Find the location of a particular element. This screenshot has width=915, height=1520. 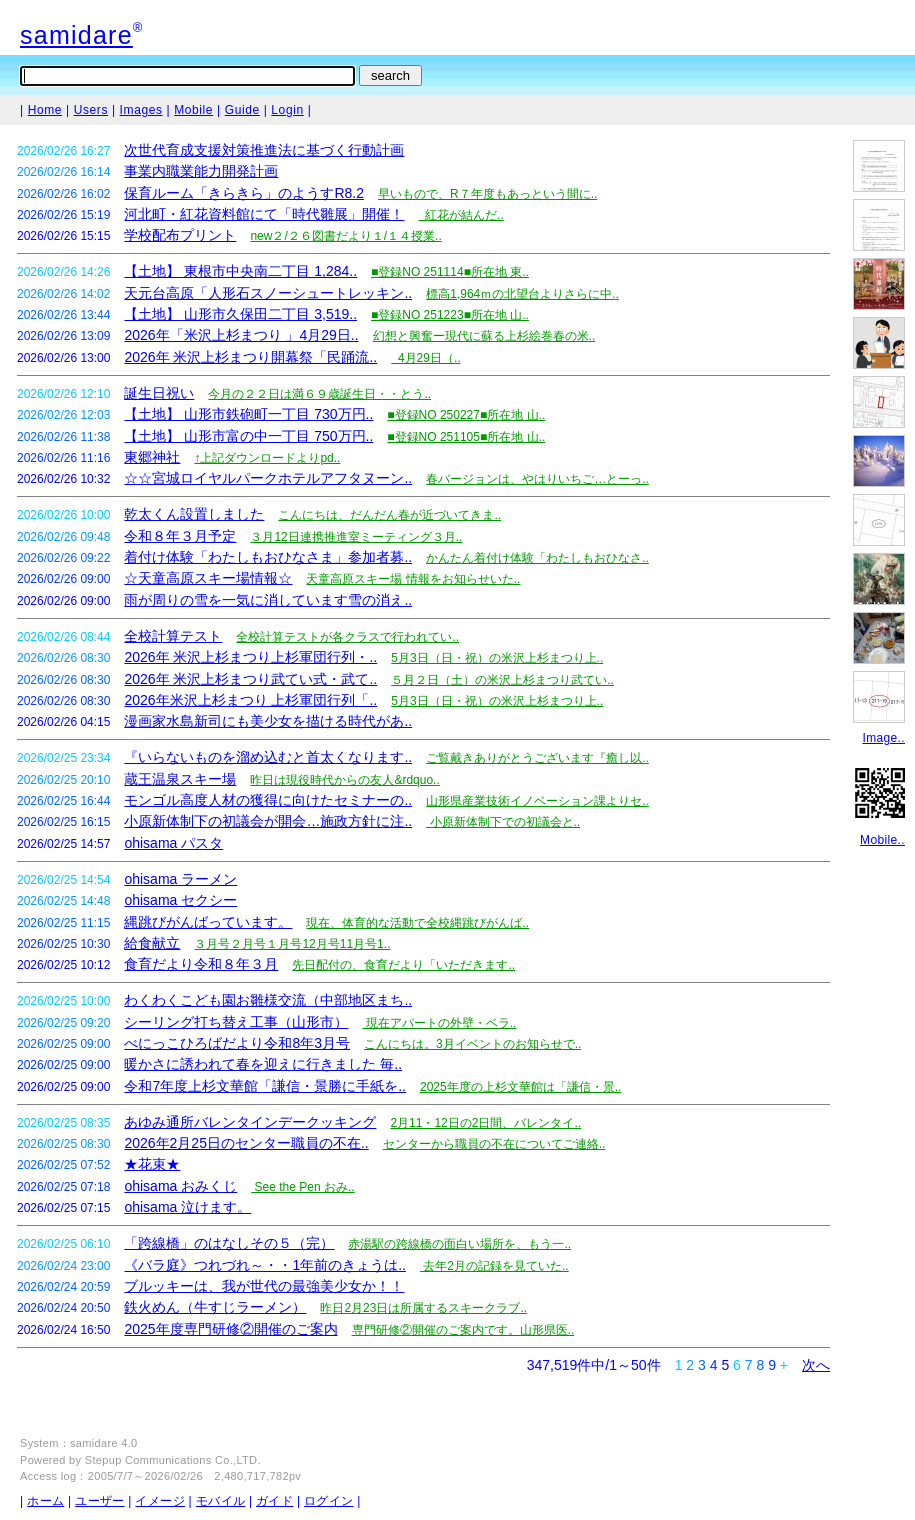

暖かさに誘われて春を迎えに行きました 毎.. is located at coordinates (263, 1064).